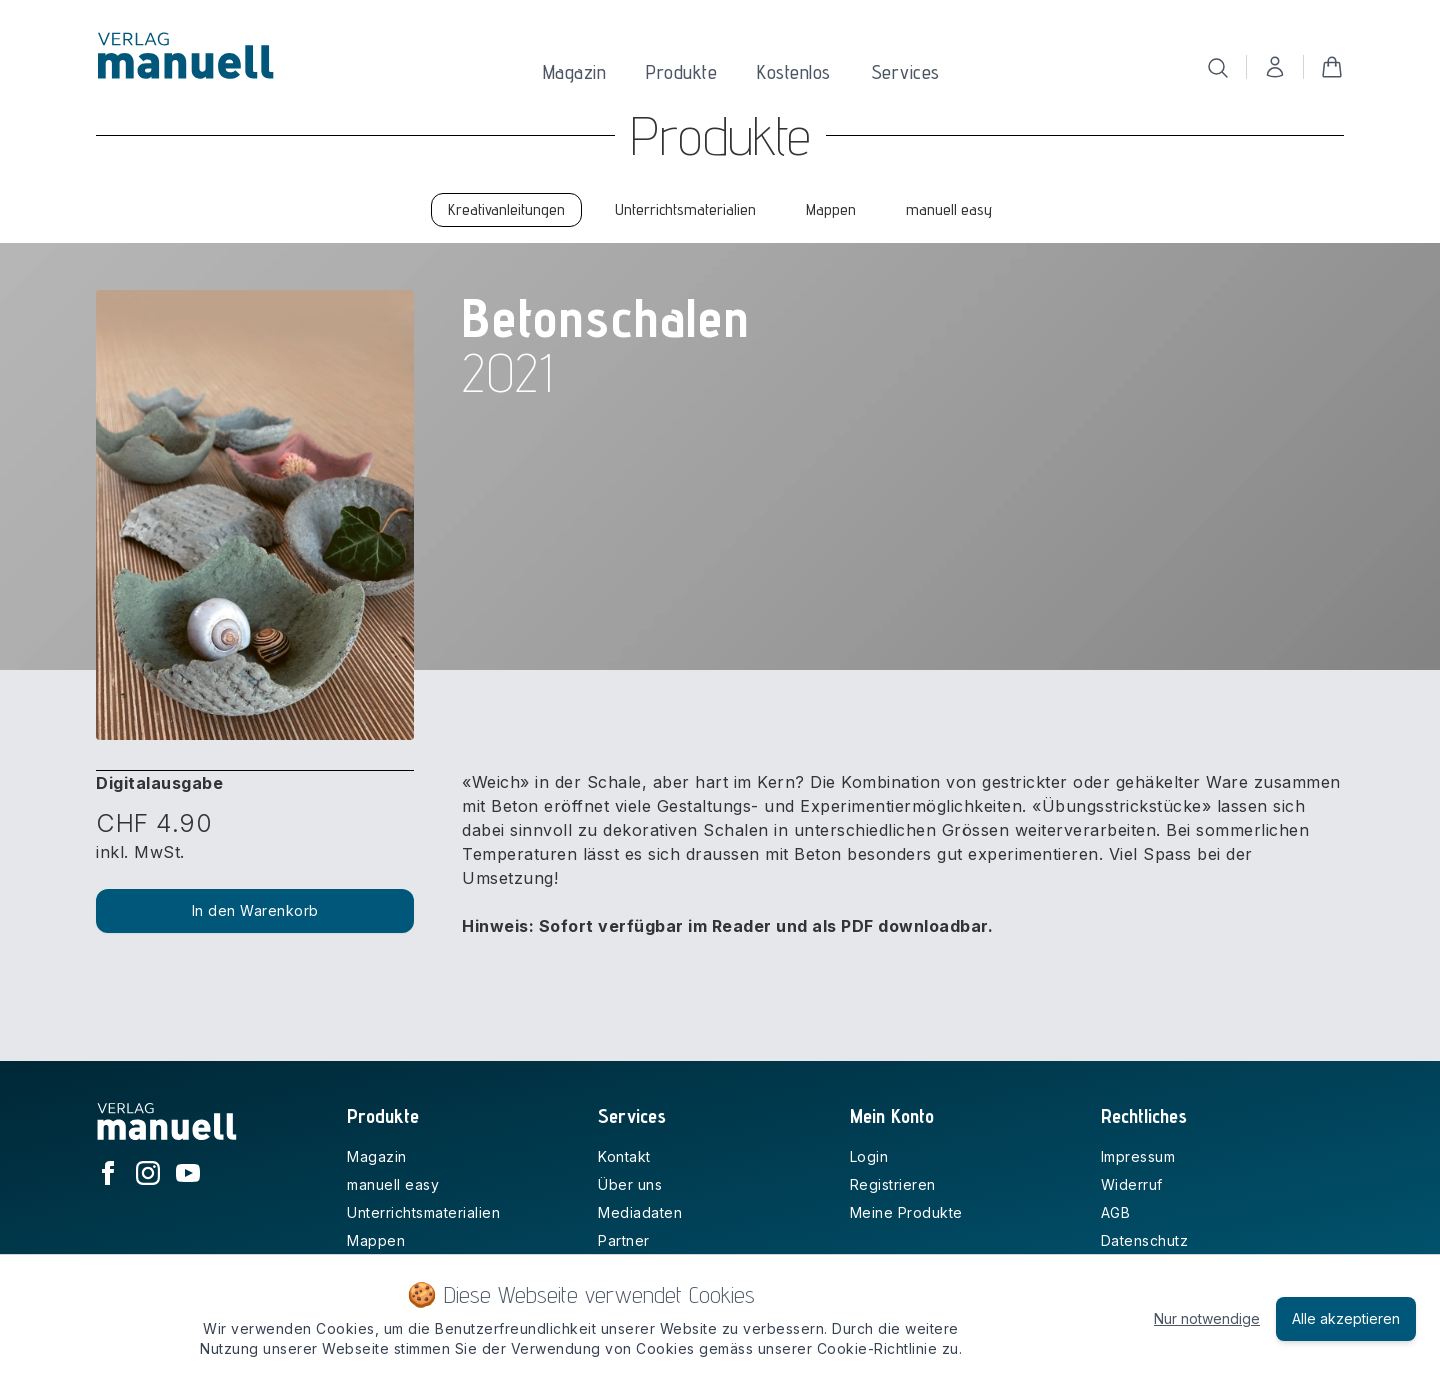  What do you see at coordinates (575, 72) in the screenshot?
I see `Magazin` at bounding box center [575, 72].